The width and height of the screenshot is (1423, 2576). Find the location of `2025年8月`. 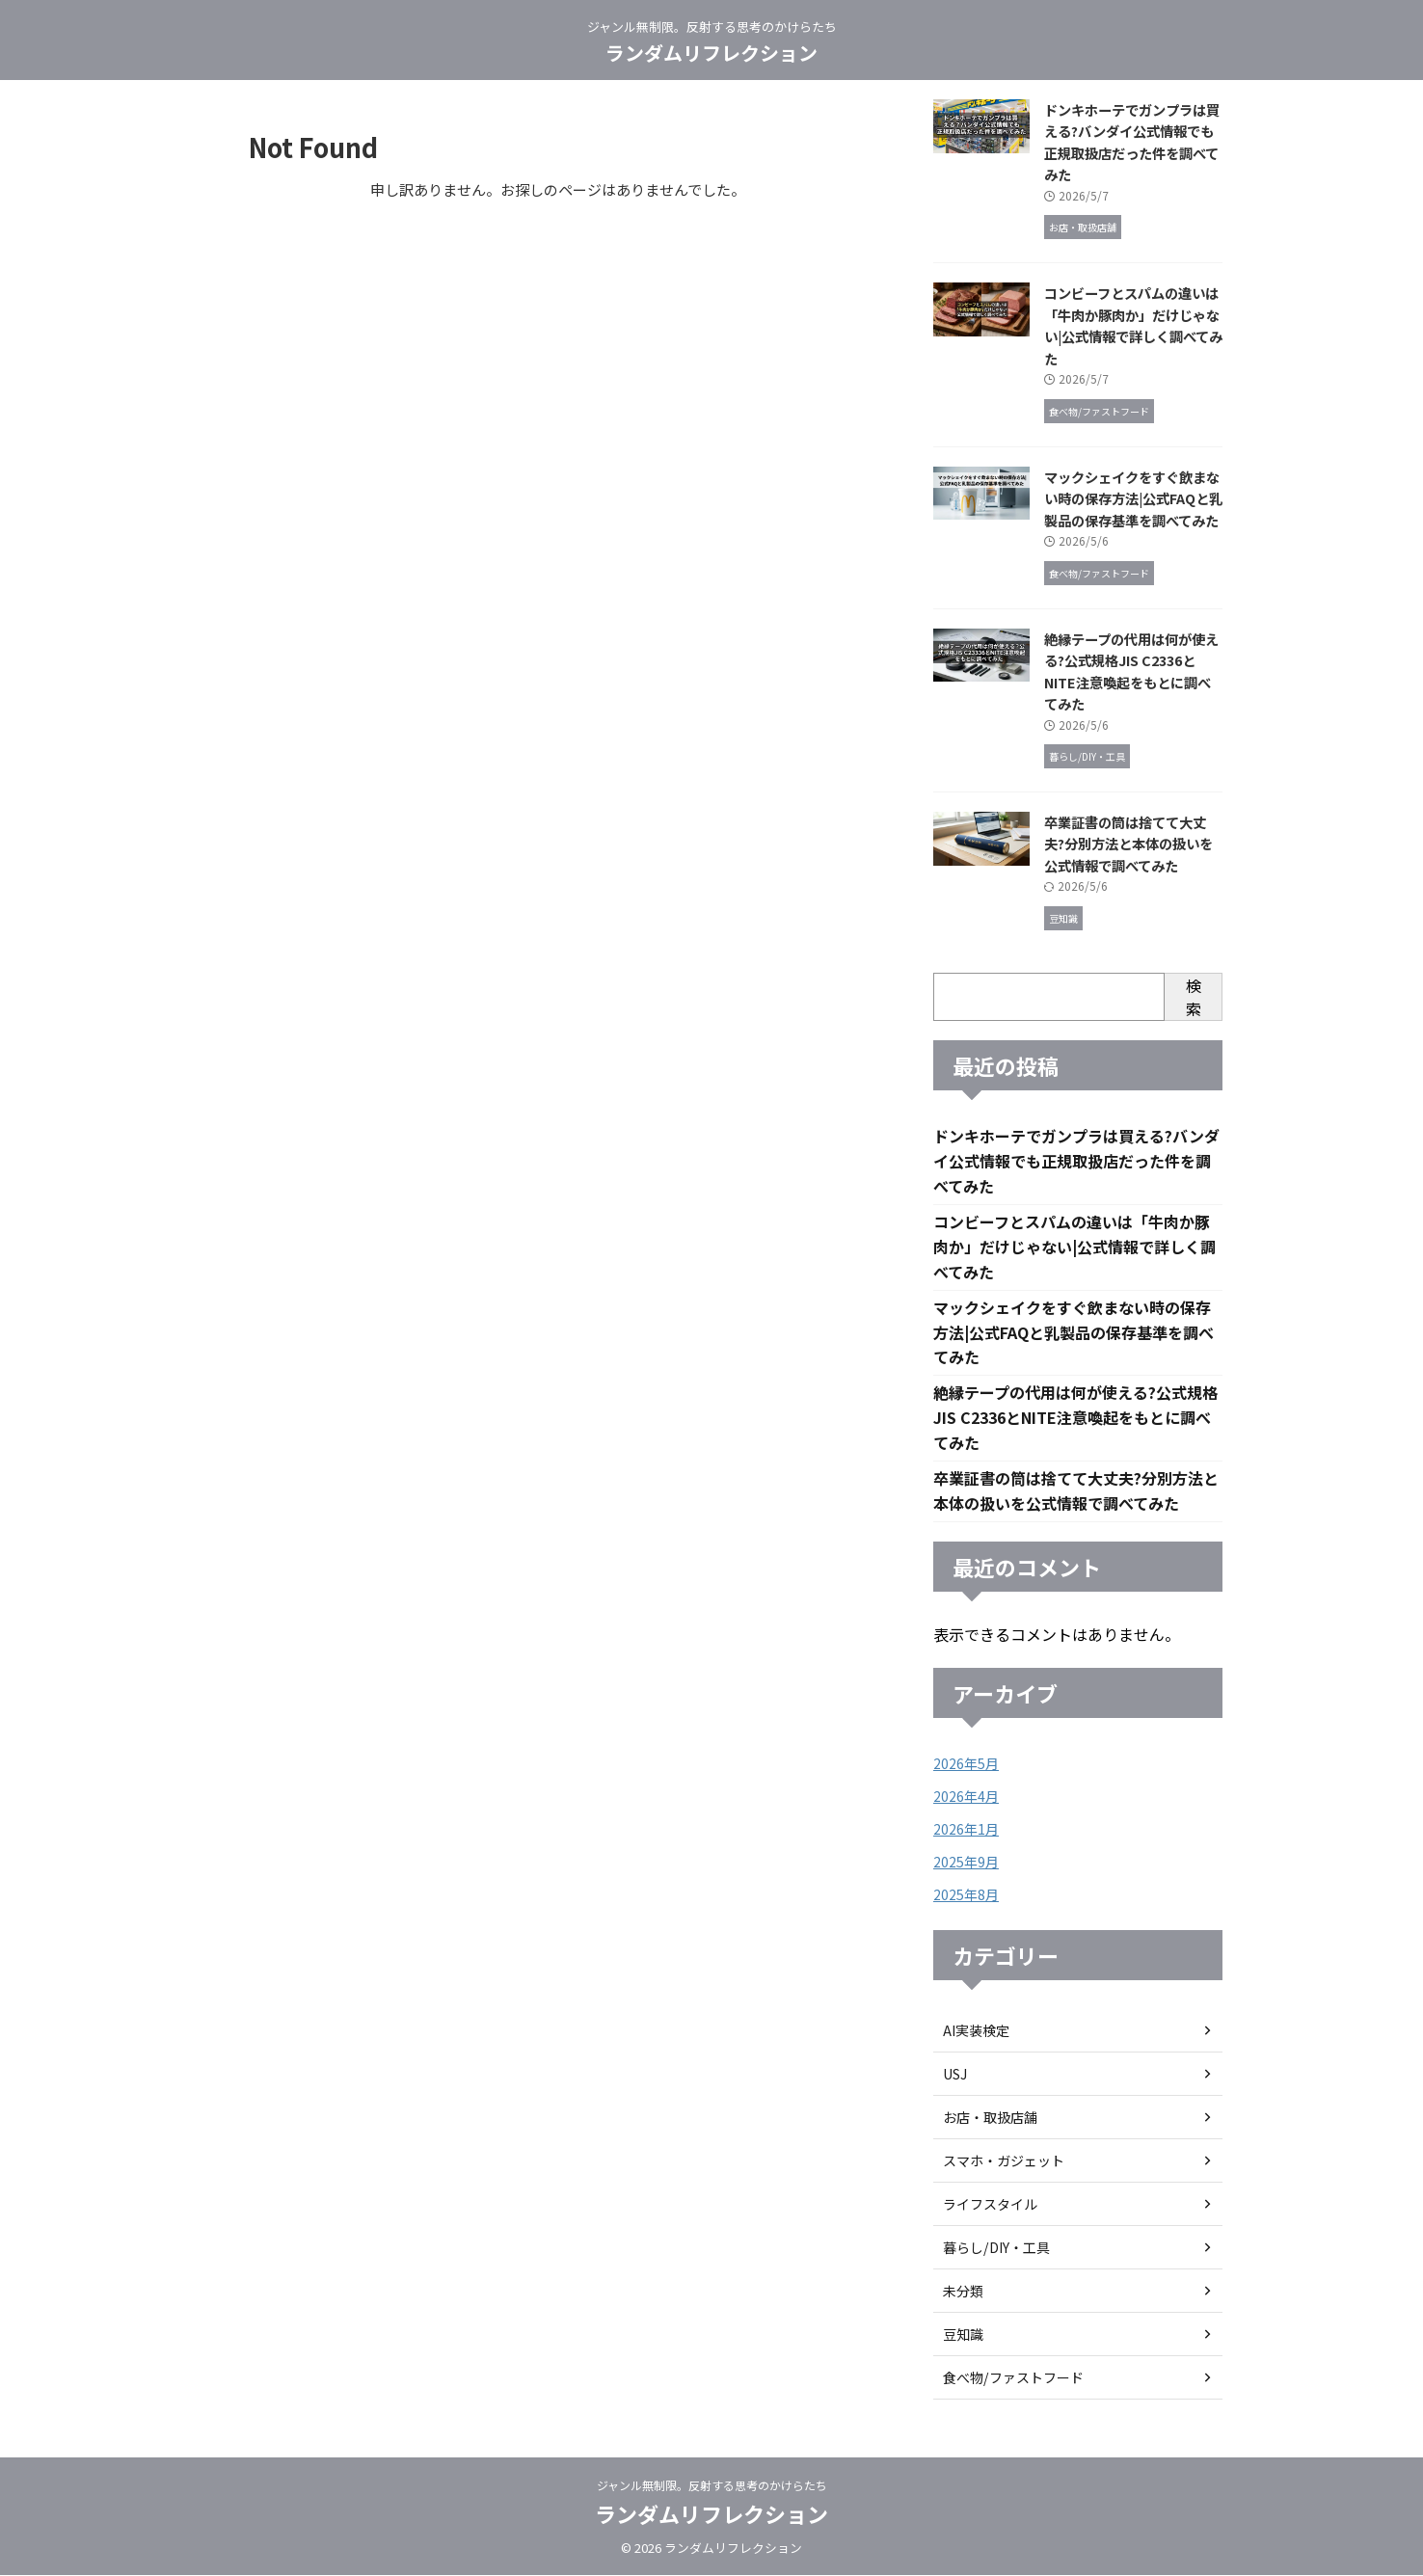

2025年8月 is located at coordinates (966, 1895).